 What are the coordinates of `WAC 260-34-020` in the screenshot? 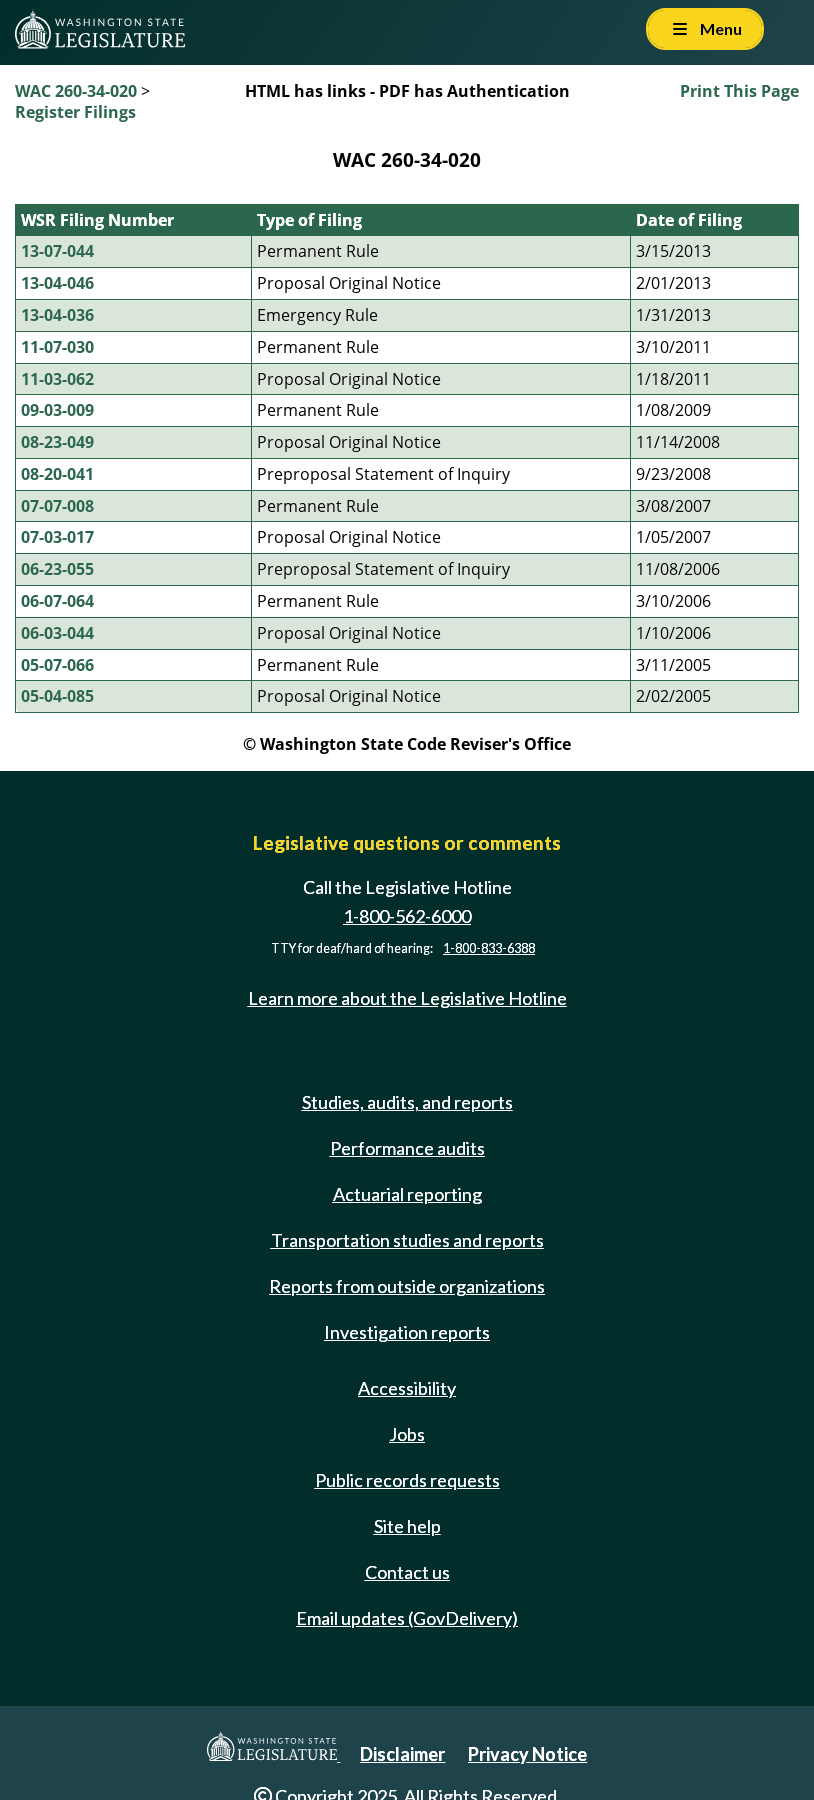 It's located at (76, 91).